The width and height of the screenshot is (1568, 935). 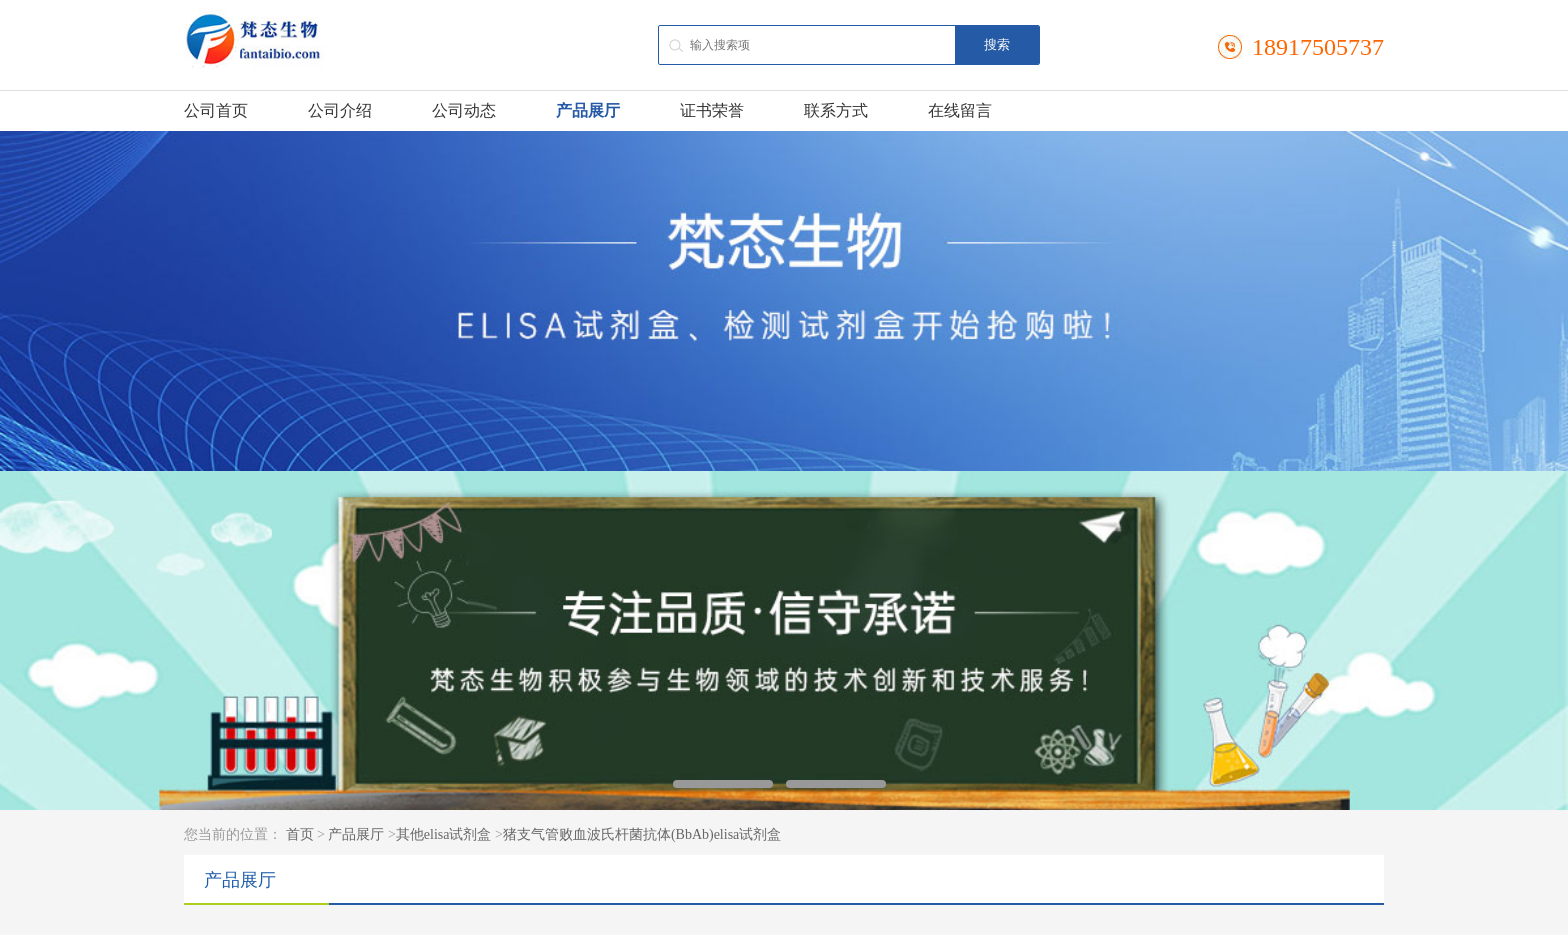 I want to click on 首页, so click(x=300, y=834).